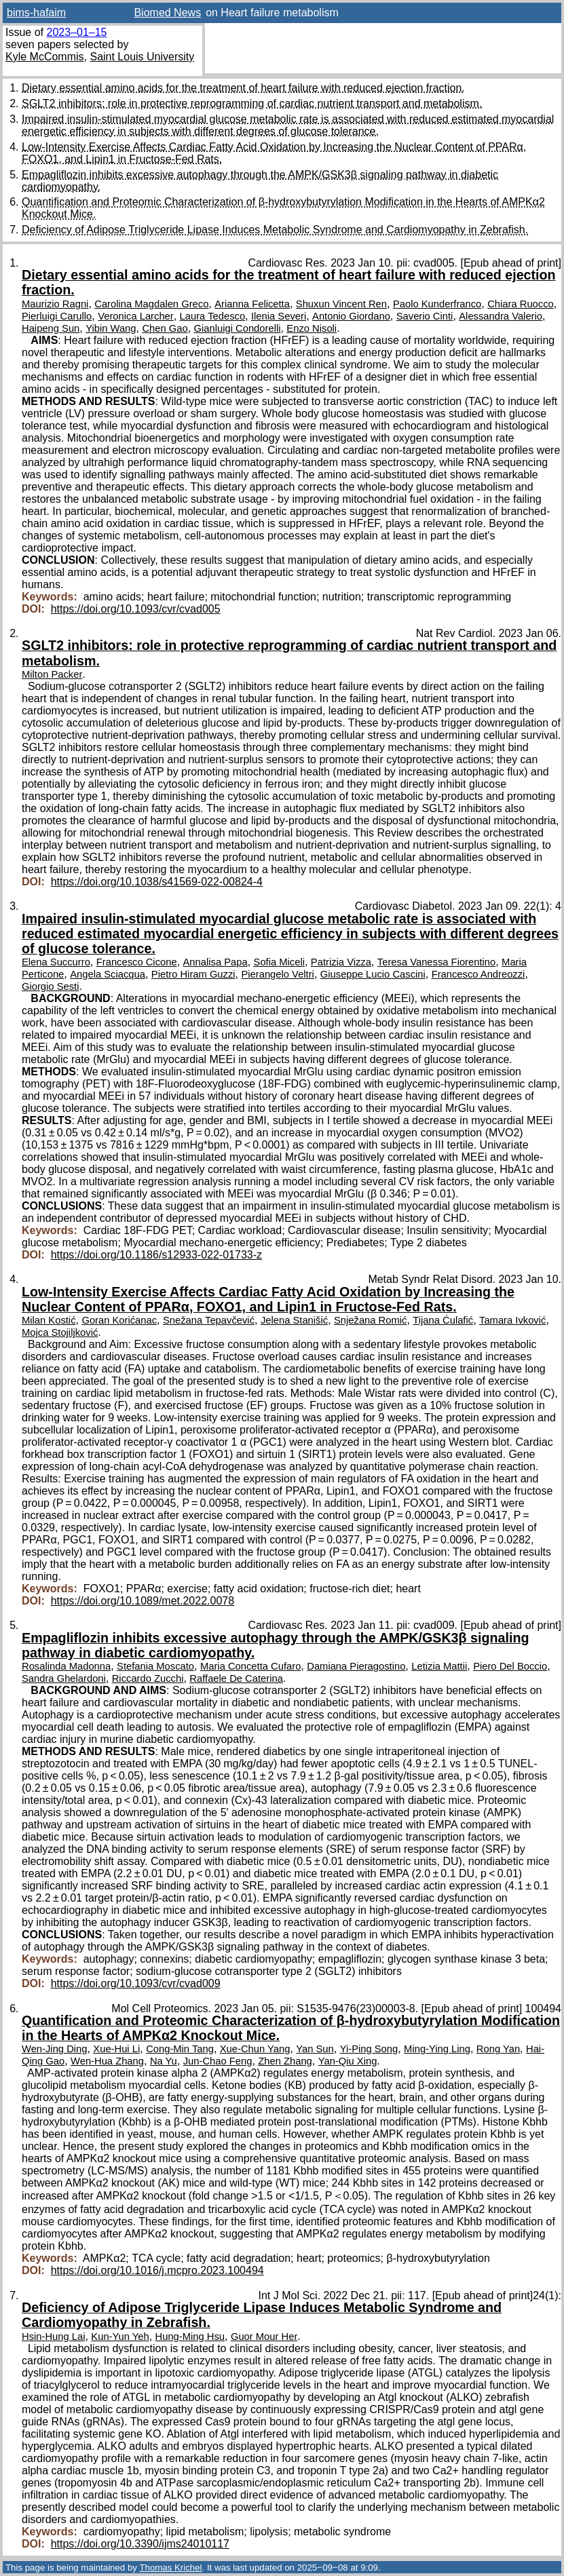  Describe the element at coordinates (512, 1320) in the screenshot. I see `Tamara Ivković` at that location.